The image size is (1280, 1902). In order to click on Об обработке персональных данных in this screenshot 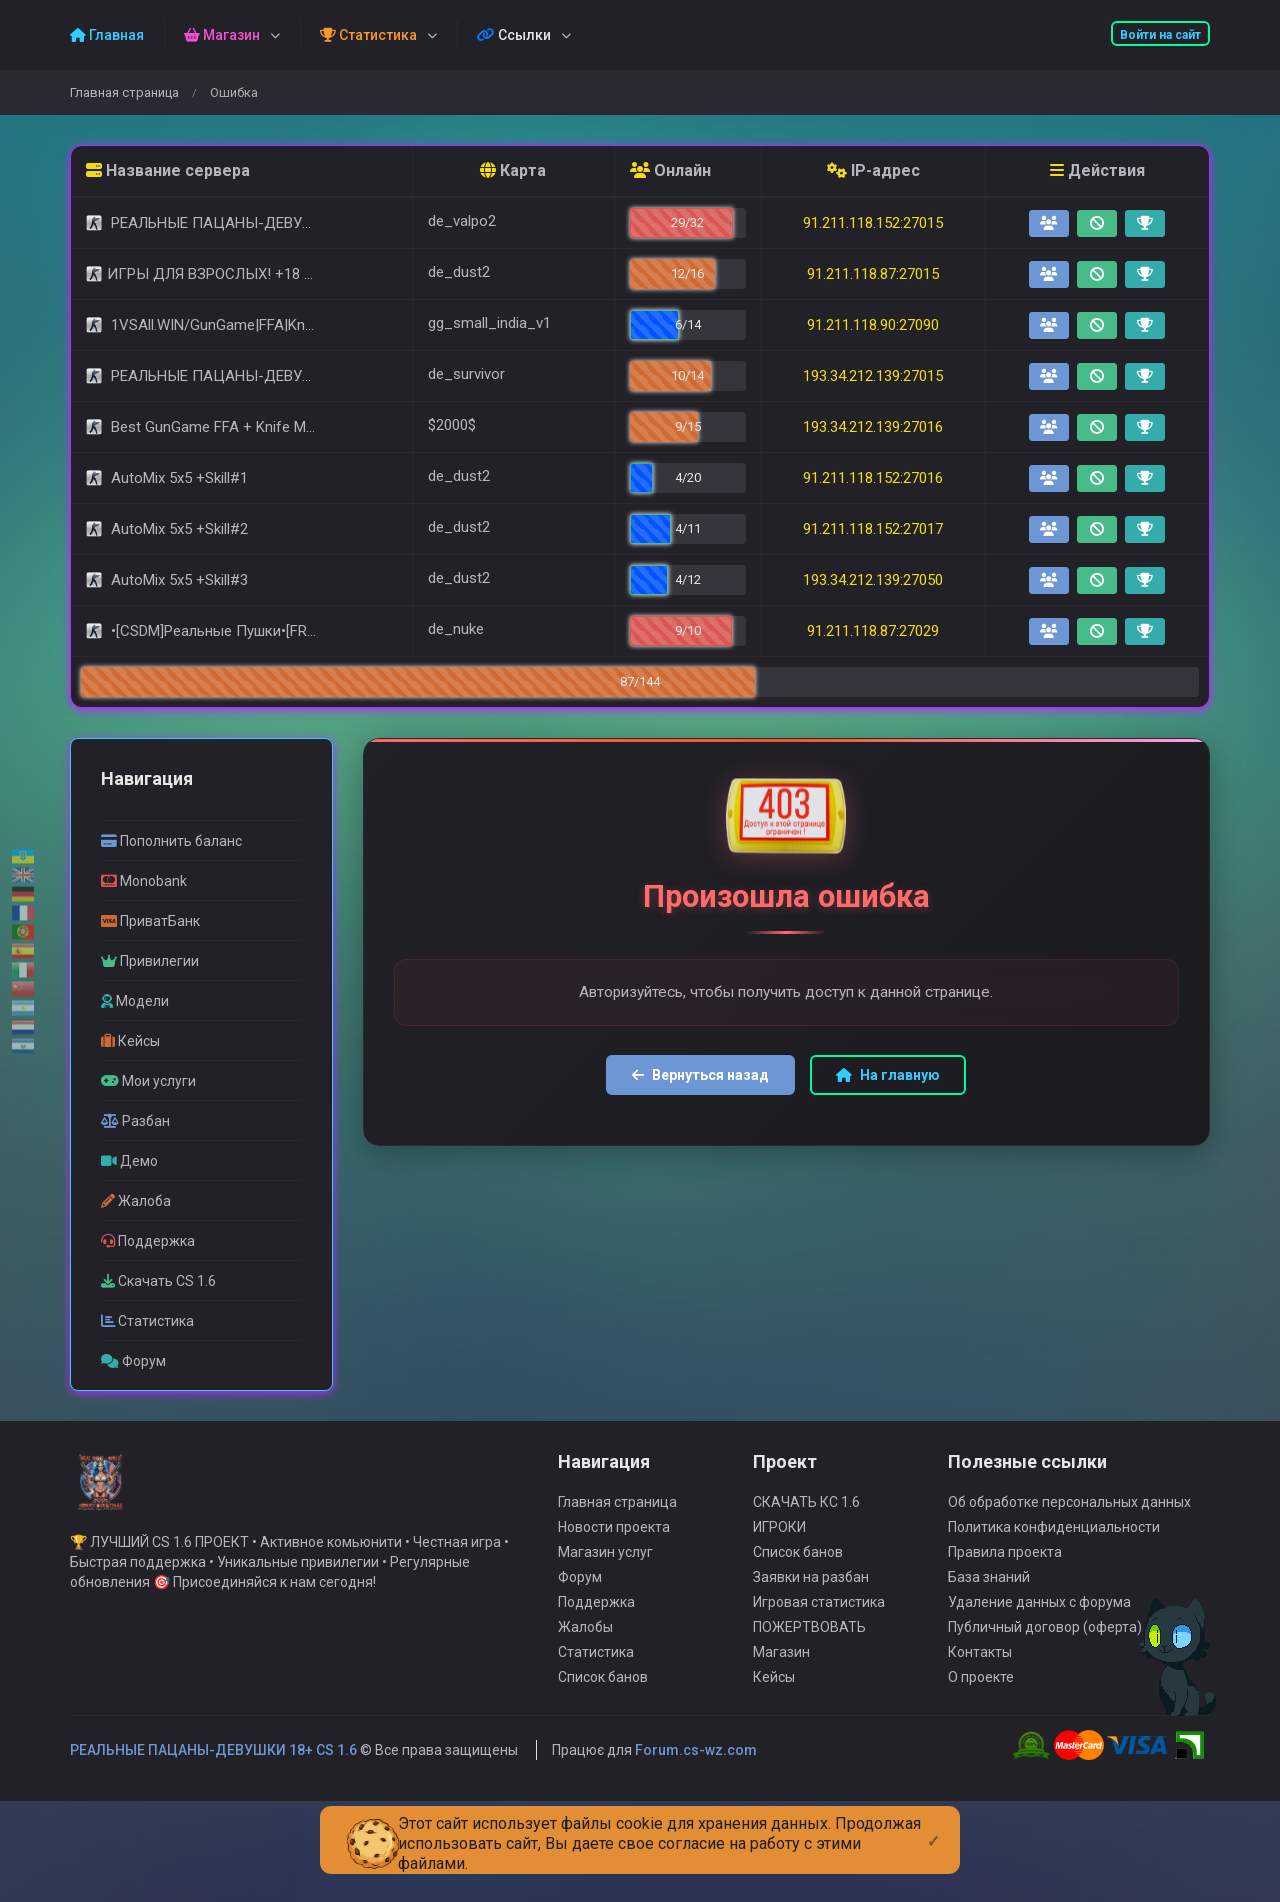, I will do `click(1069, 1531)`.